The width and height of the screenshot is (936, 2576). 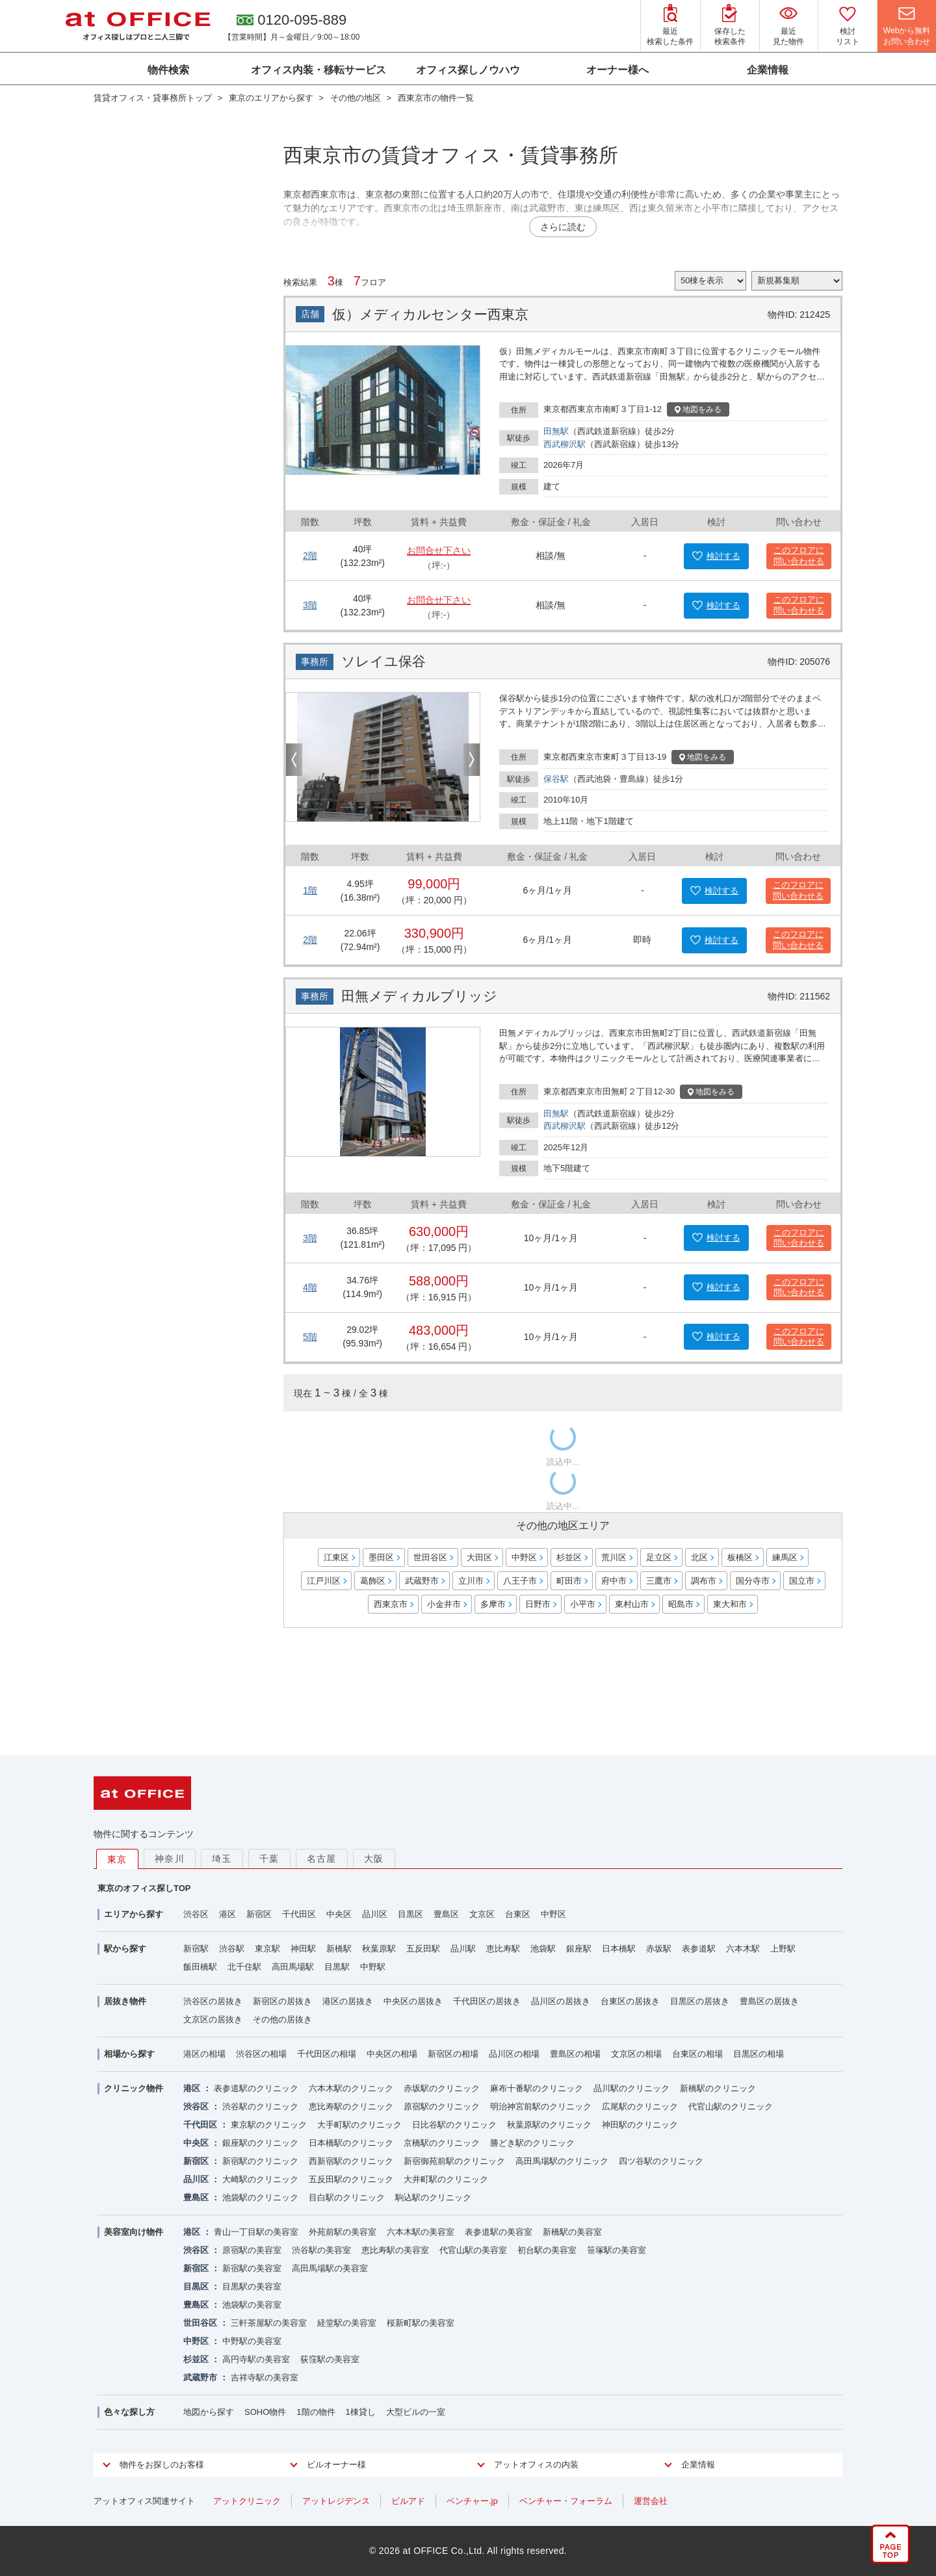 I want to click on 千葉, so click(x=269, y=1858).